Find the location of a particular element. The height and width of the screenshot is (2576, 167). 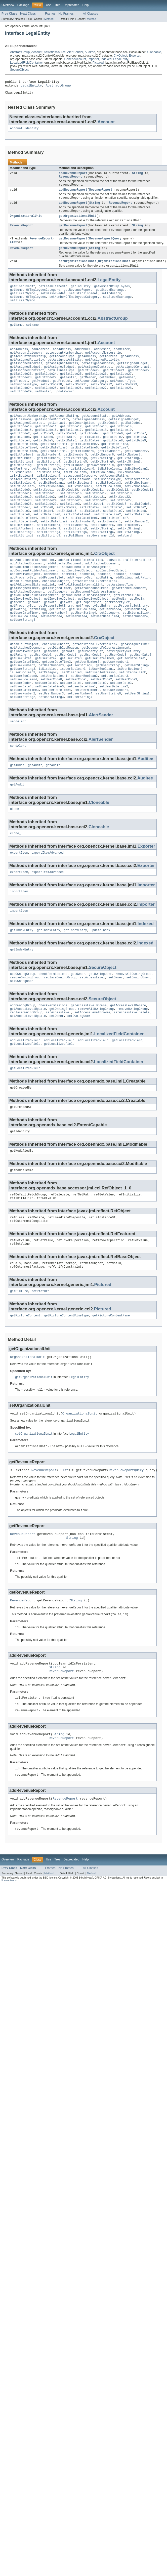

getExtDate2 is located at coordinates (113, 459).